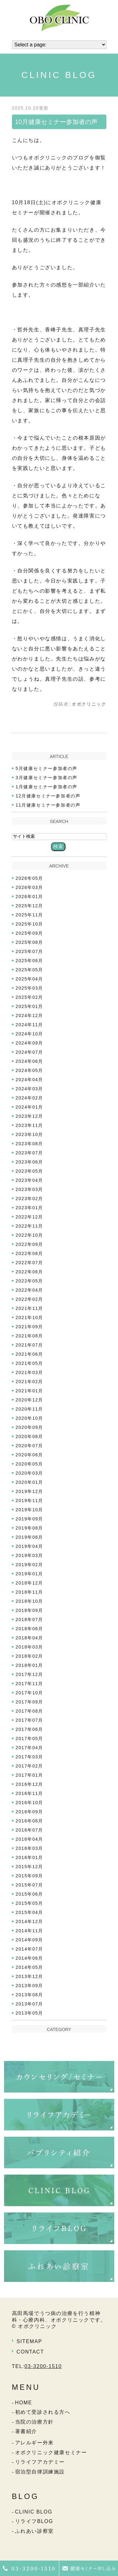  Describe the element at coordinates (29, 1729) in the screenshot. I see `2017年06月` at that location.